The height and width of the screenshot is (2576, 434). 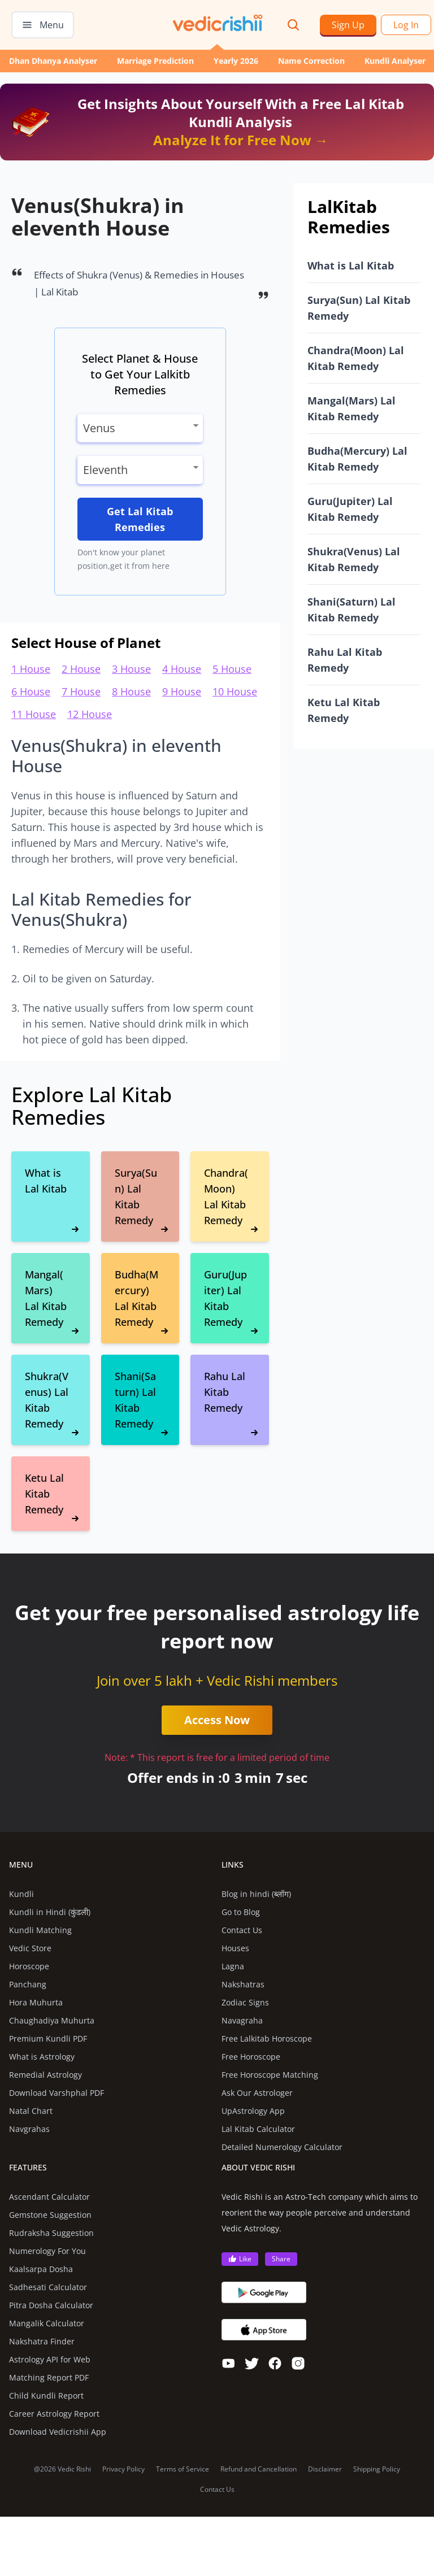 What do you see at coordinates (395, 60) in the screenshot?
I see `Kundli Analyser` at bounding box center [395, 60].